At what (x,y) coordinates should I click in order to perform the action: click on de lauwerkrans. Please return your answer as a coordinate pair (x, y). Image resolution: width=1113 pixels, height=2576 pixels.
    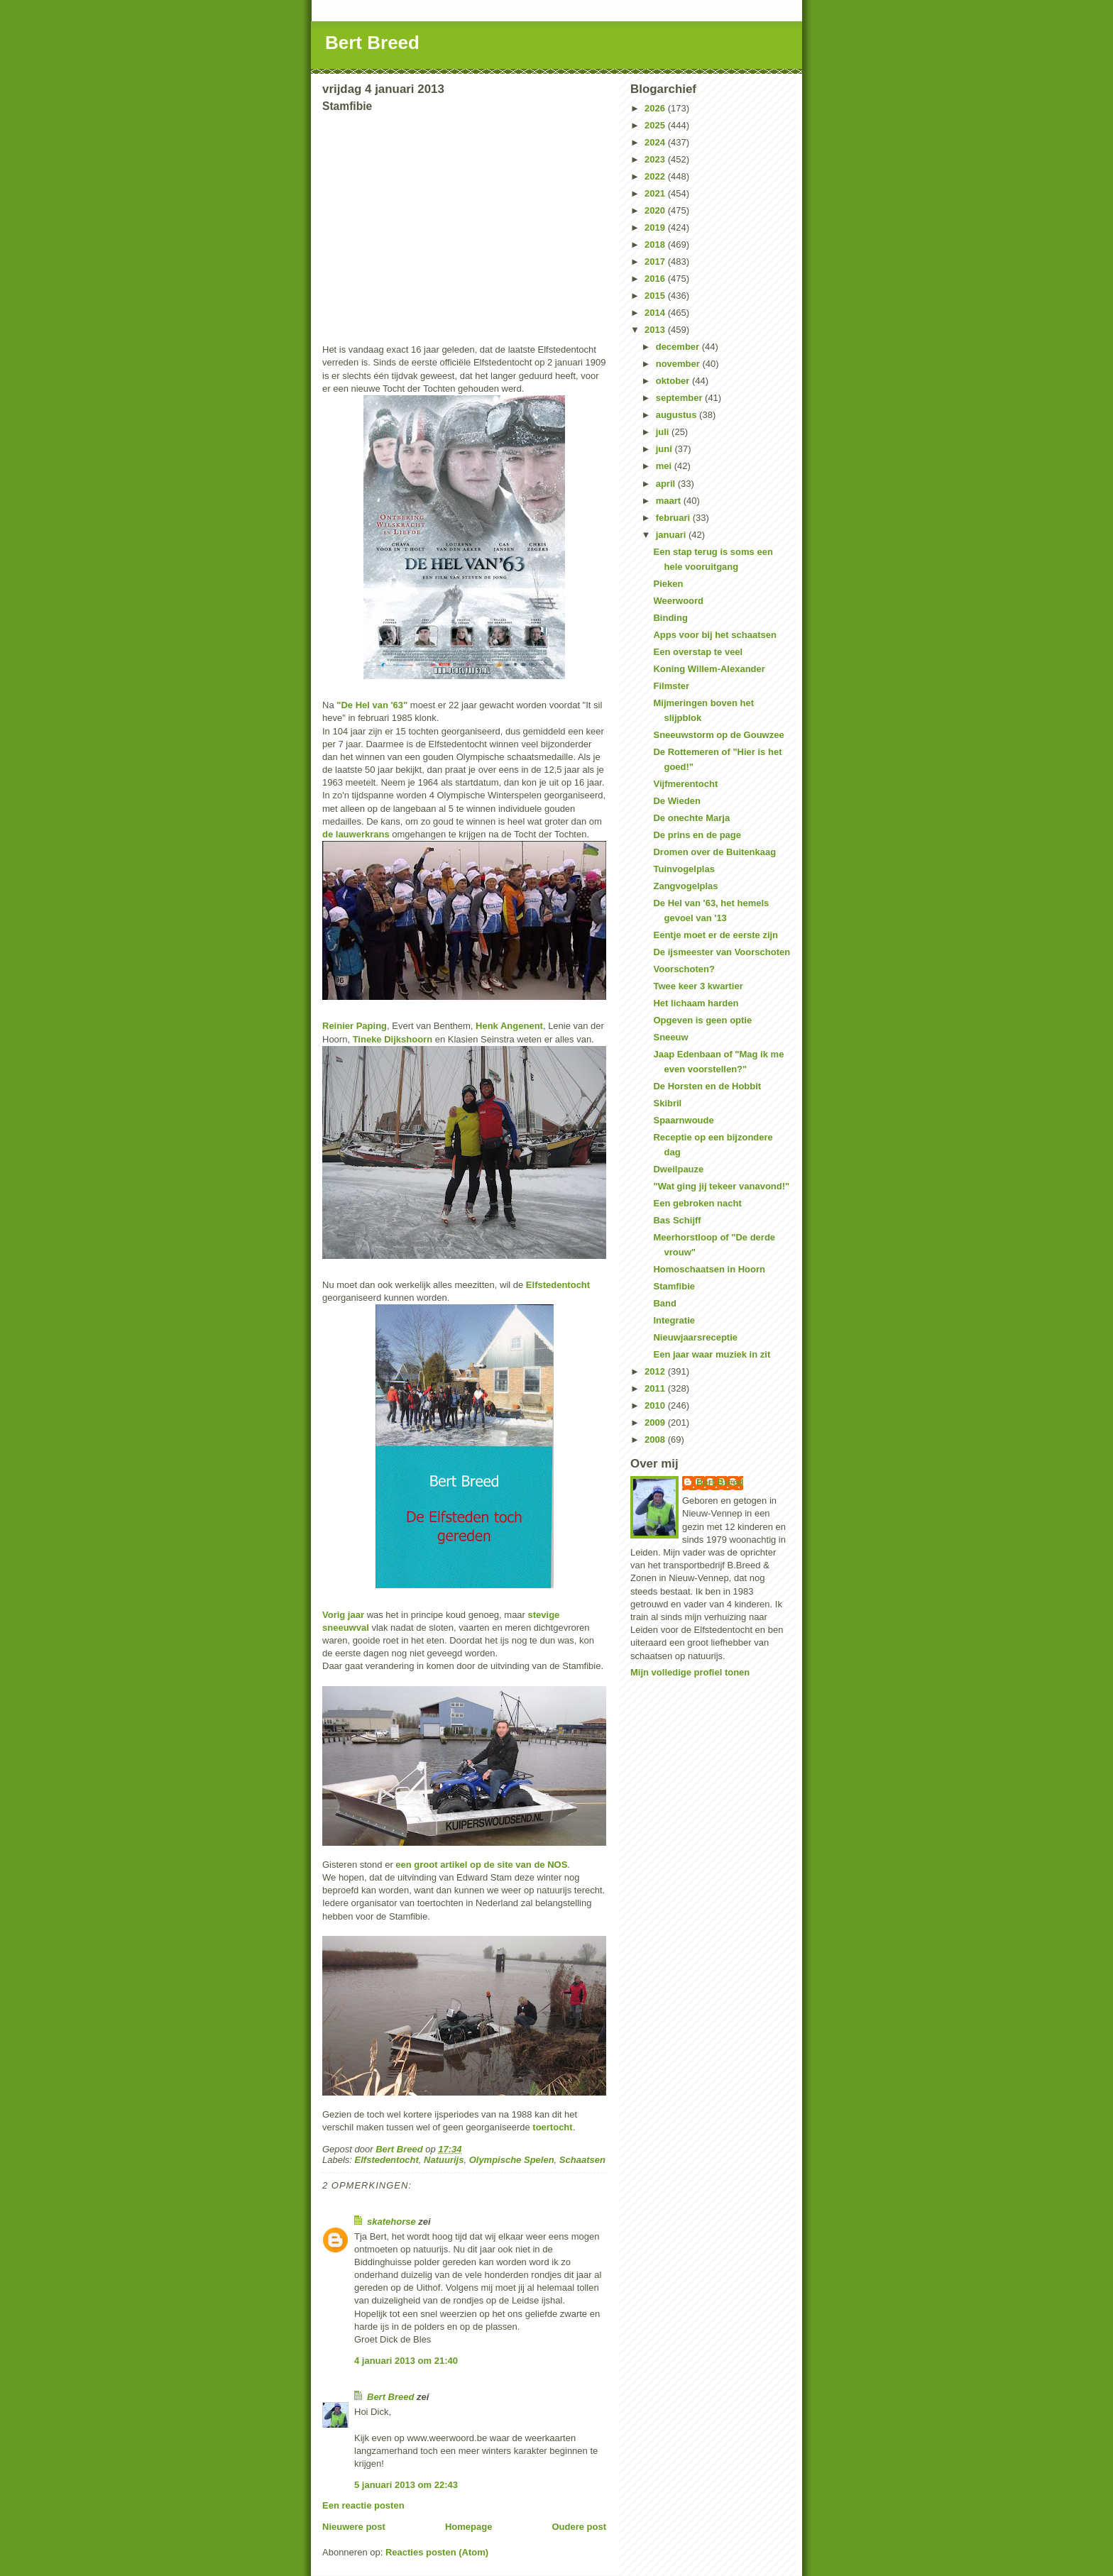
    Looking at the image, I should click on (356, 834).